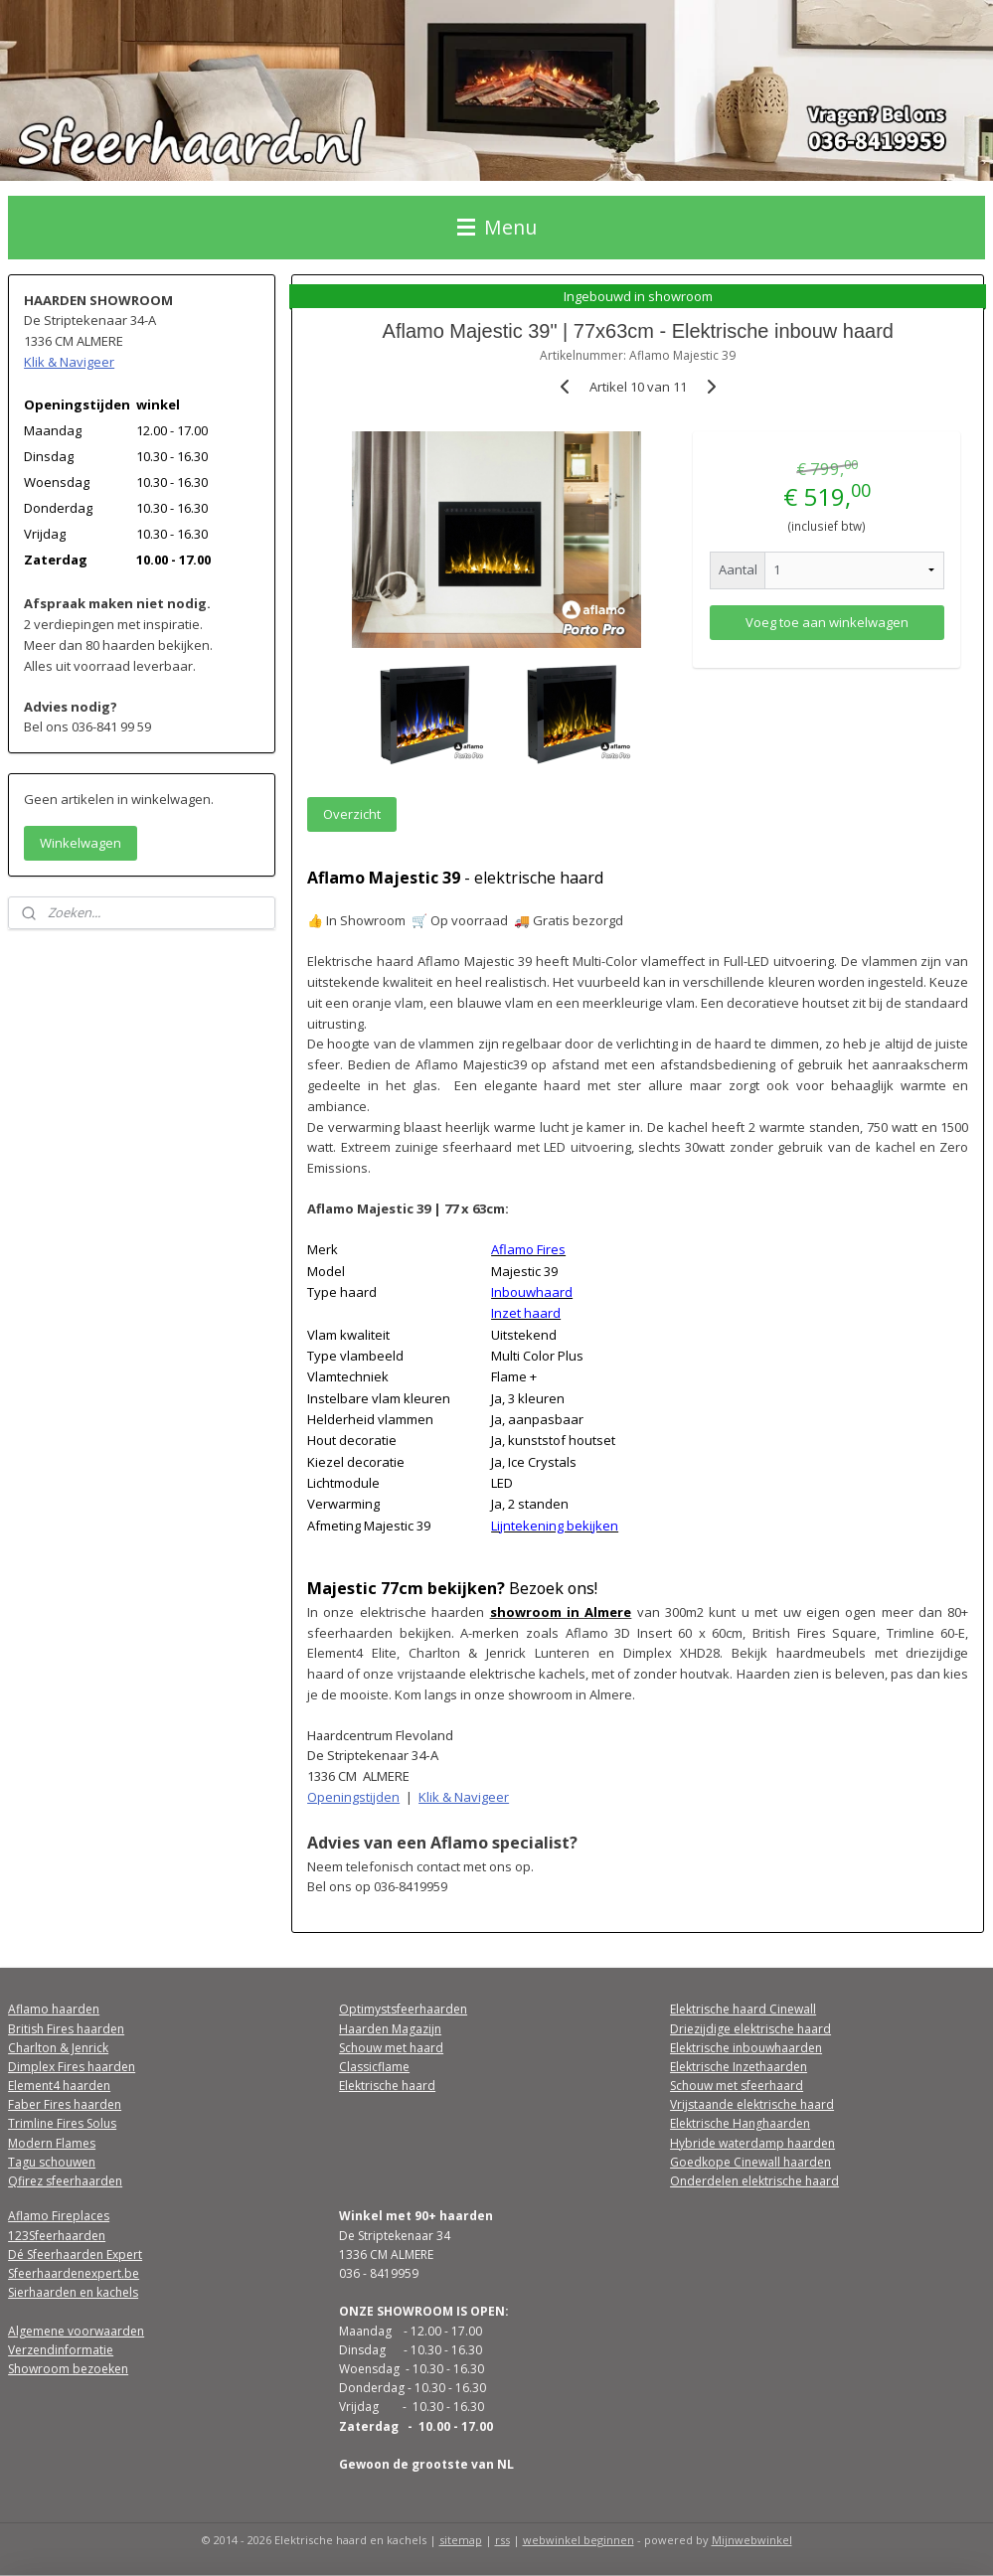 This screenshot has height=2576, width=993. I want to click on Schouw met haard, so click(391, 2047).